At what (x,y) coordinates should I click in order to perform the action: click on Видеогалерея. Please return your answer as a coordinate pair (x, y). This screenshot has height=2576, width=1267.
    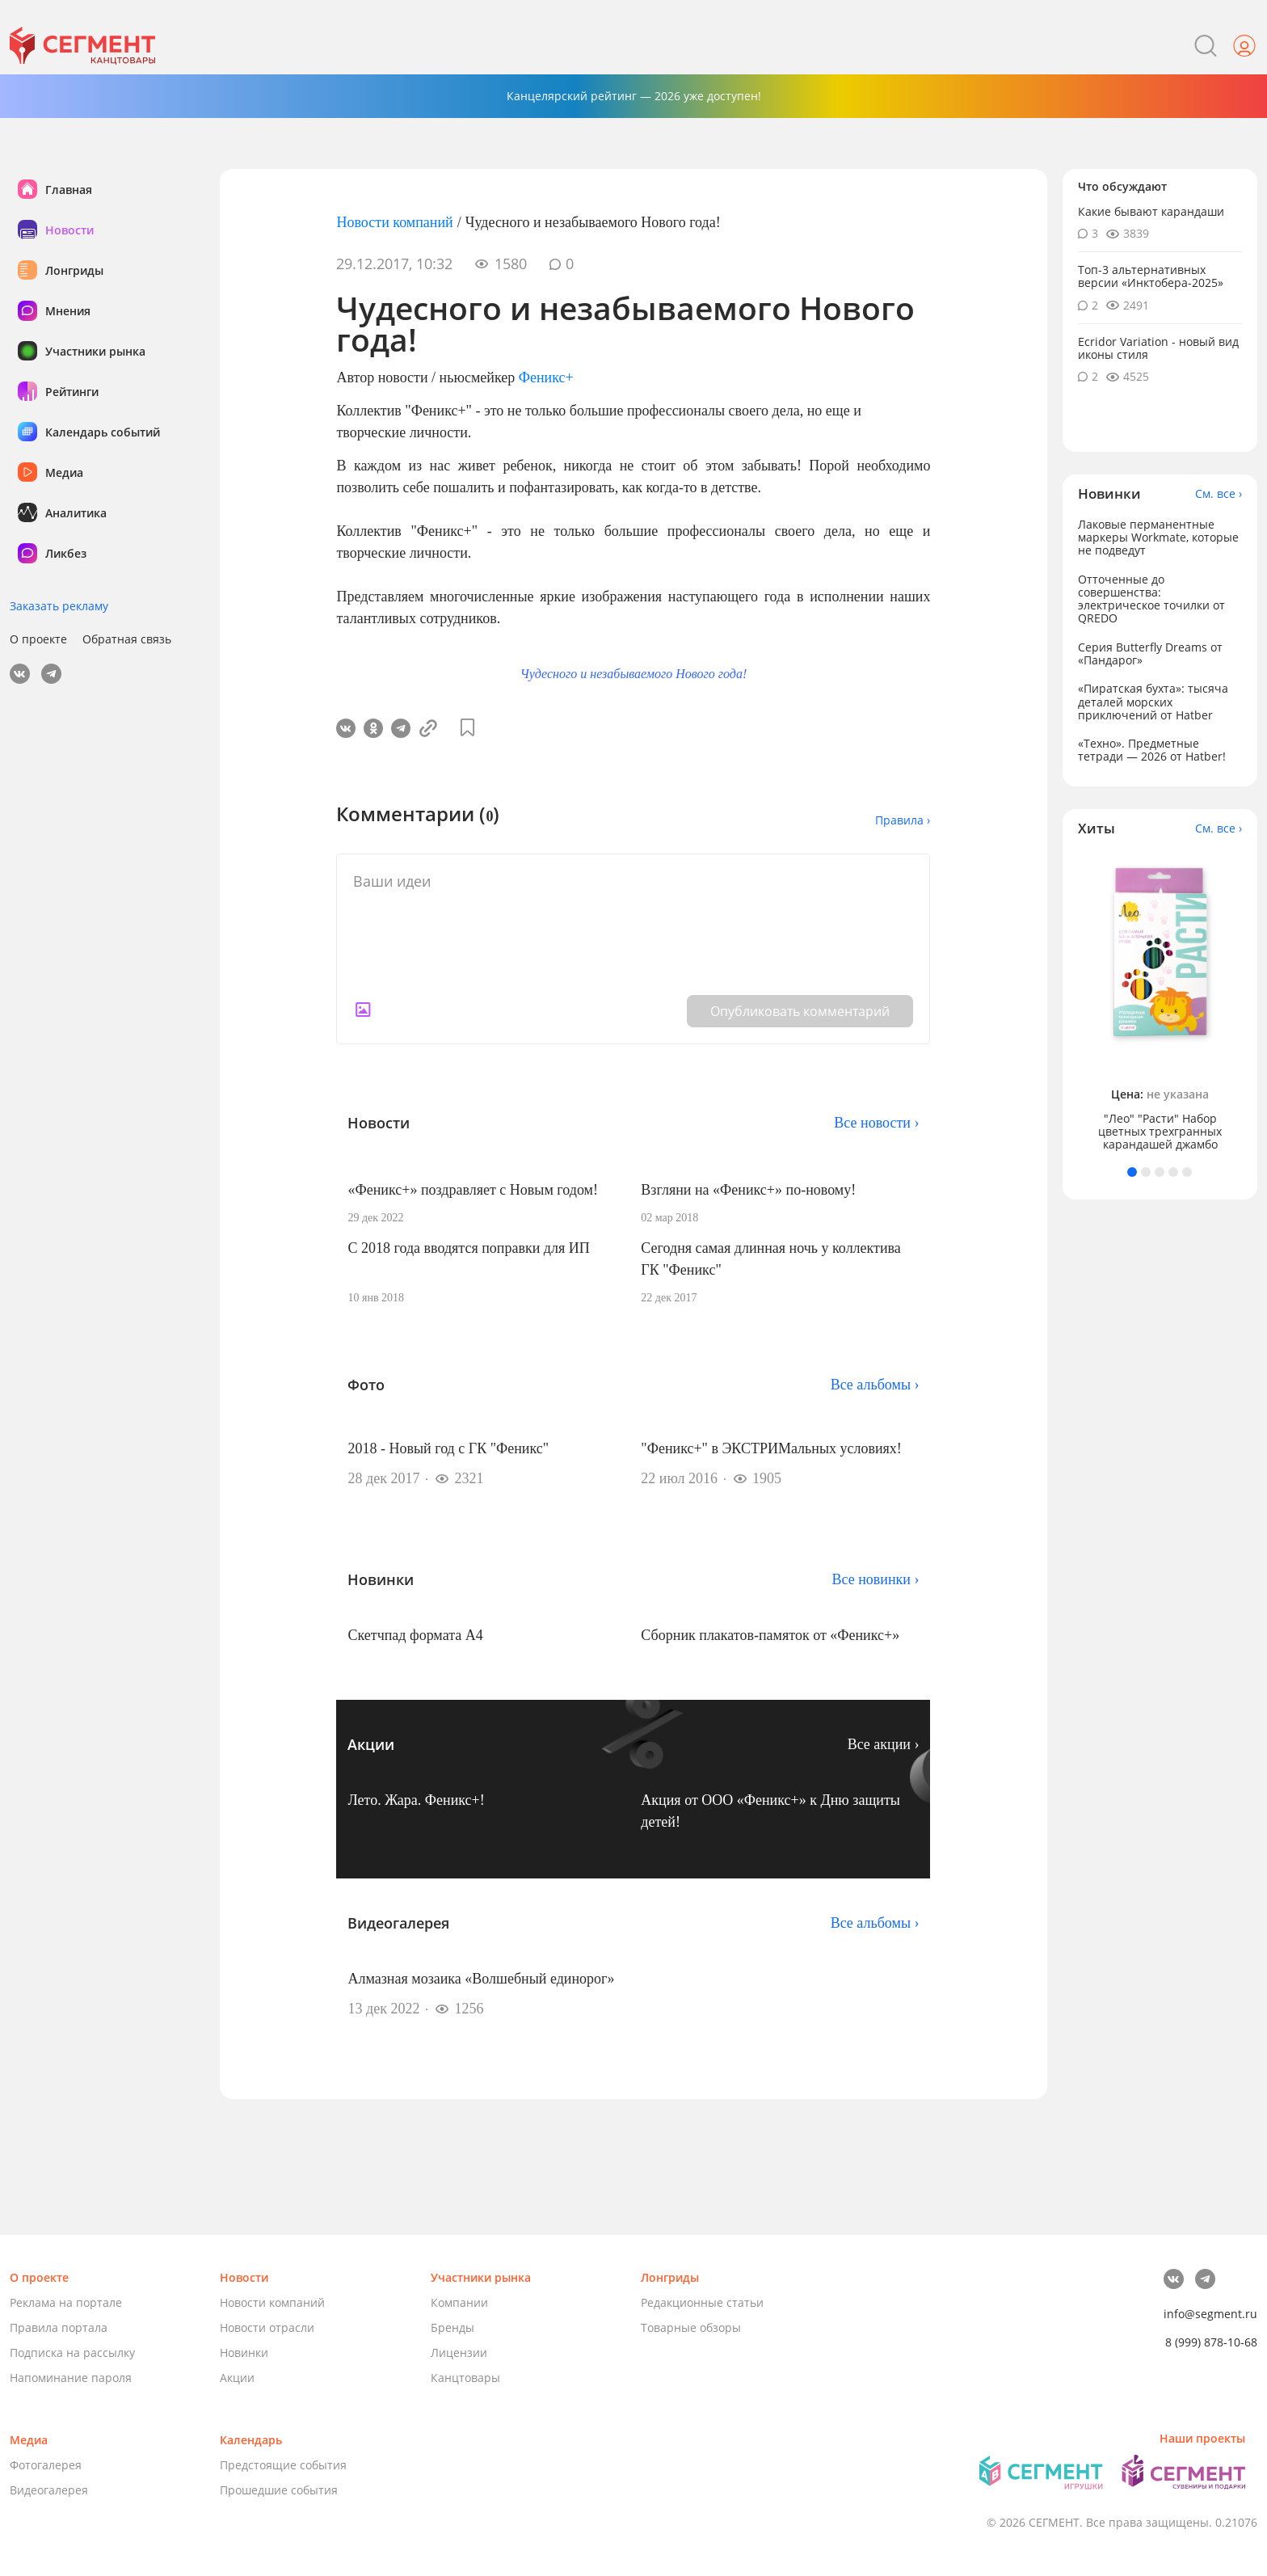
    Looking at the image, I should click on (49, 2490).